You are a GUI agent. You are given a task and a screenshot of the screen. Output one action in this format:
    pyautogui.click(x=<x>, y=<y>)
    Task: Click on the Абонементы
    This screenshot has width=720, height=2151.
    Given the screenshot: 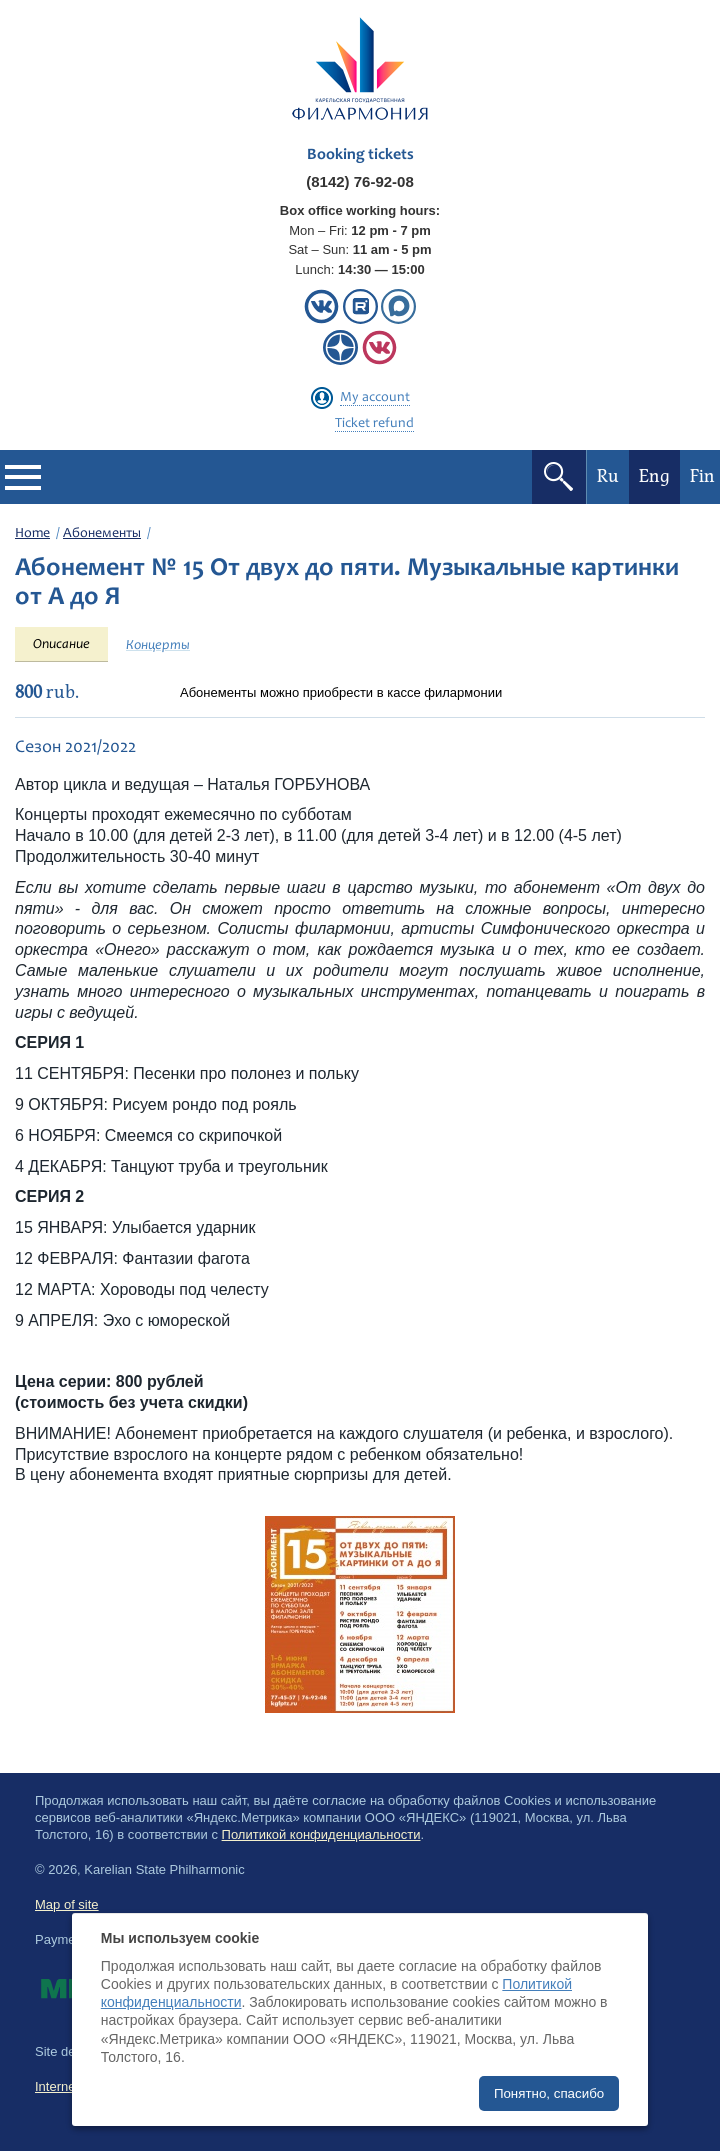 What is the action you would take?
    pyautogui.click(x=102, y=534)
    